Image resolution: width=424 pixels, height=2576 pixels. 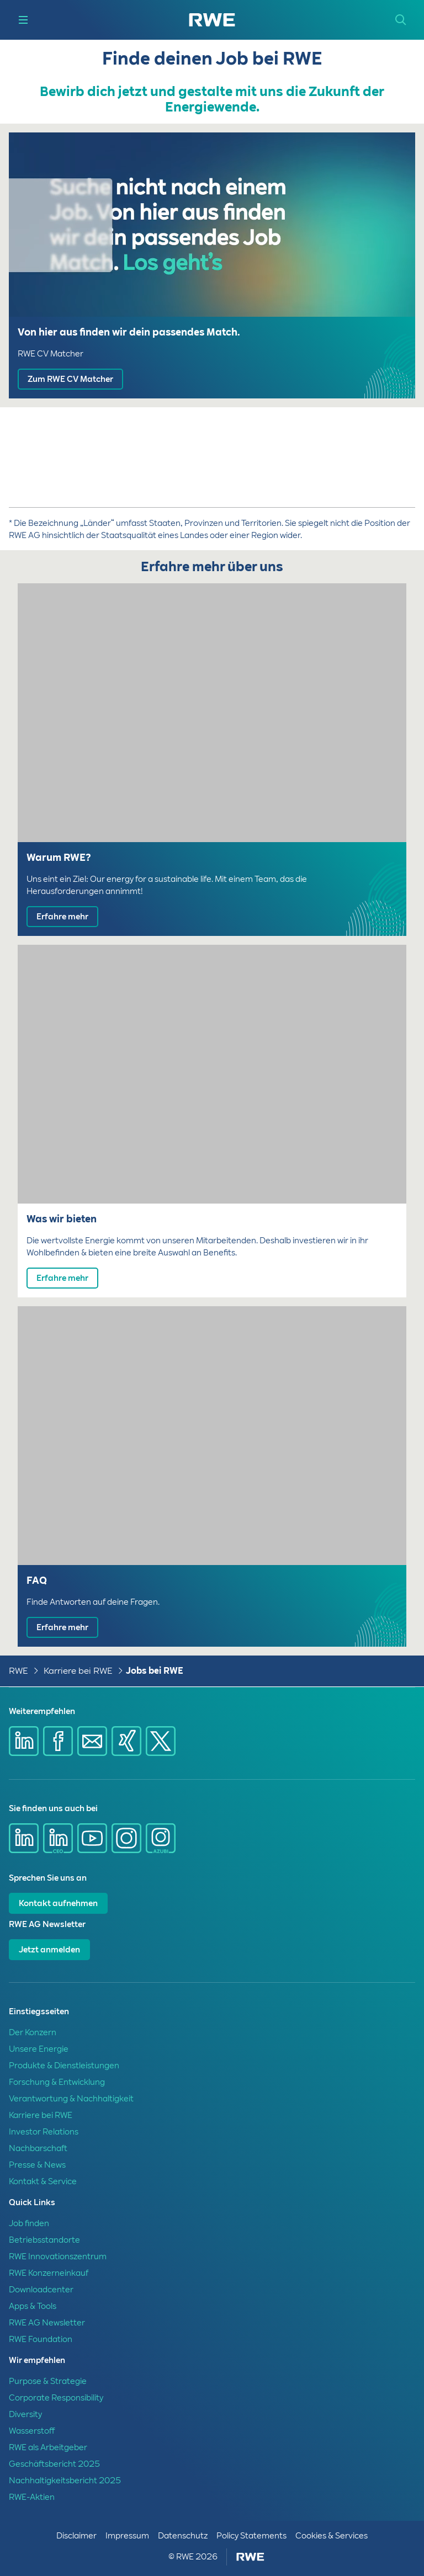 I want to click on Cookies & Services, so click(x=331, y=2536).